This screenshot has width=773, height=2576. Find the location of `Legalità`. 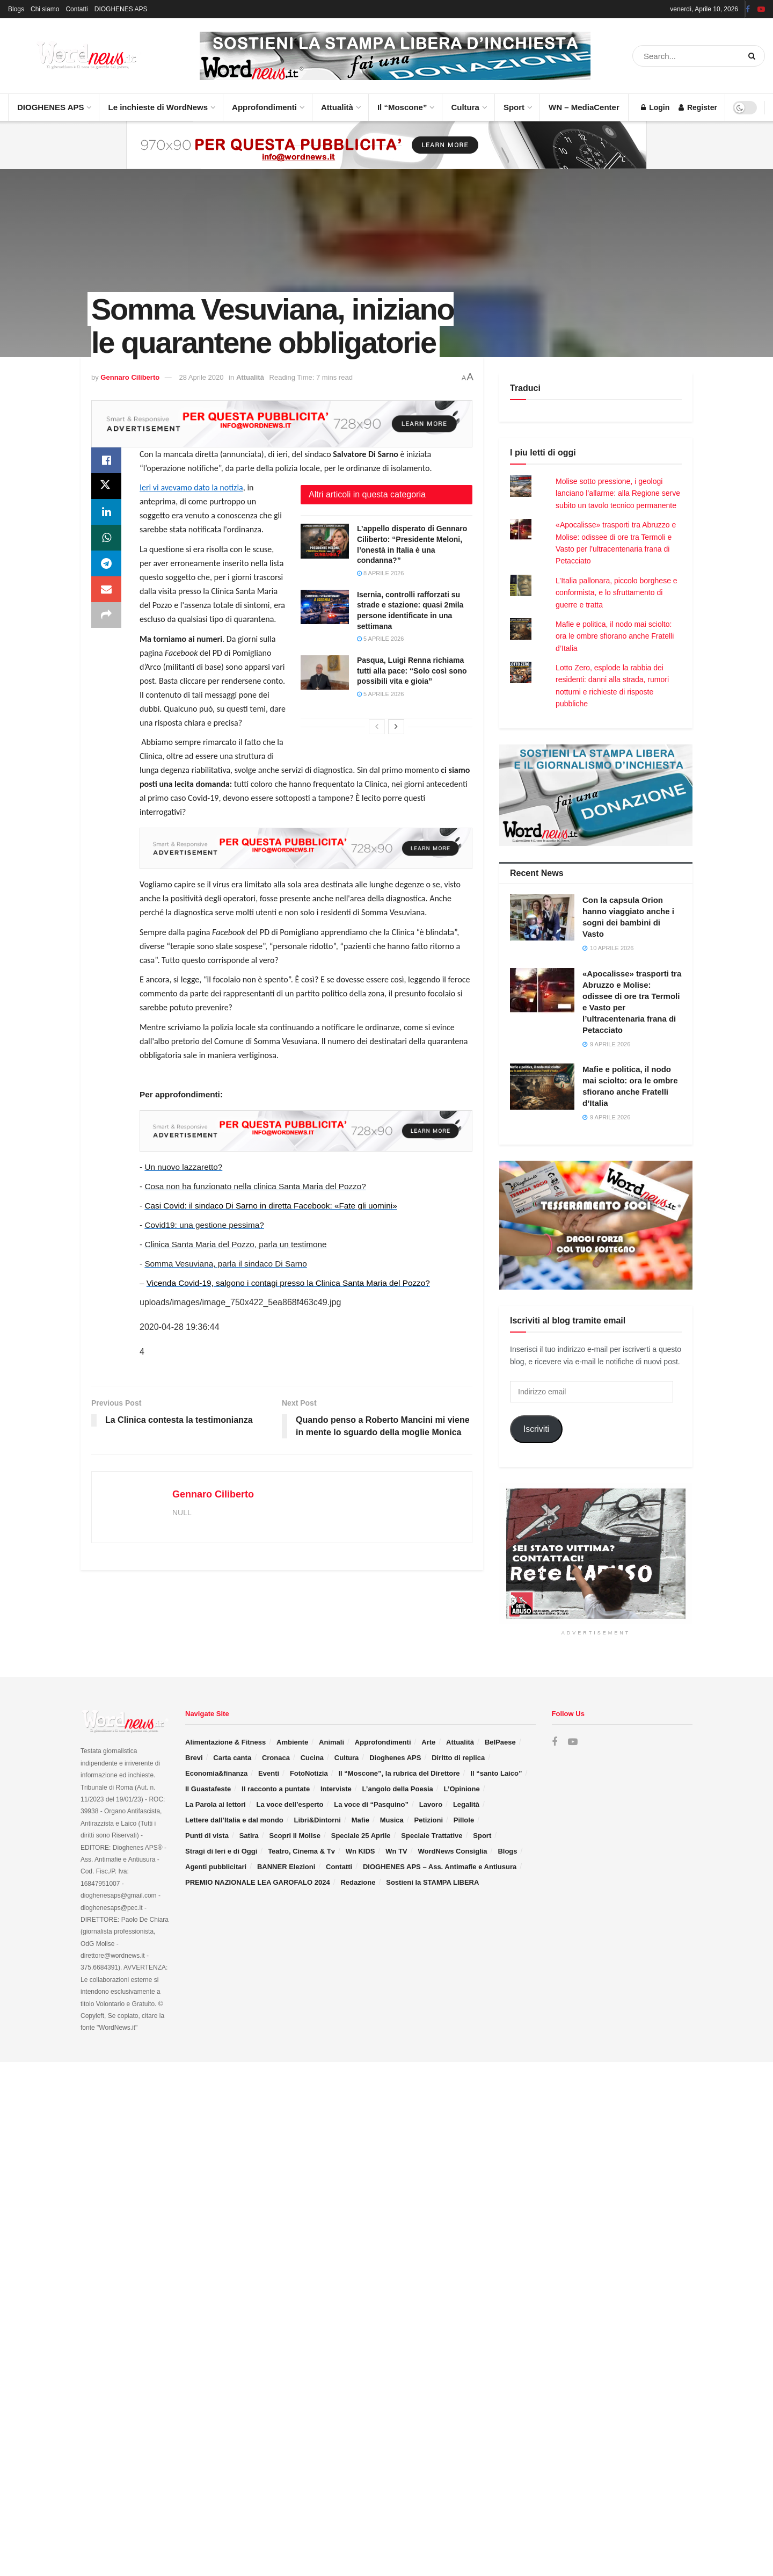

Legalità is located at coordinates (466, 1804).